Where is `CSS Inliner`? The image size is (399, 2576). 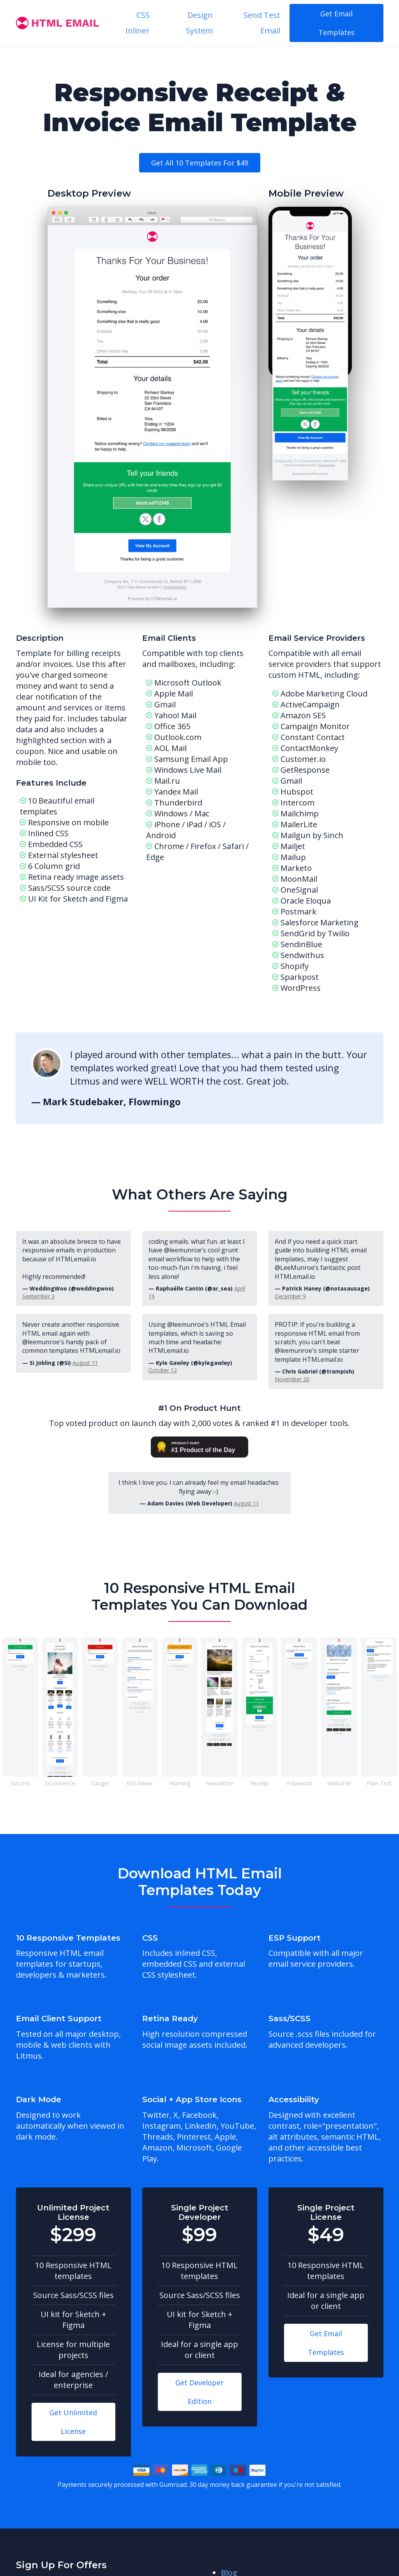 CSS Inliner is located at coordinates (137, 23).